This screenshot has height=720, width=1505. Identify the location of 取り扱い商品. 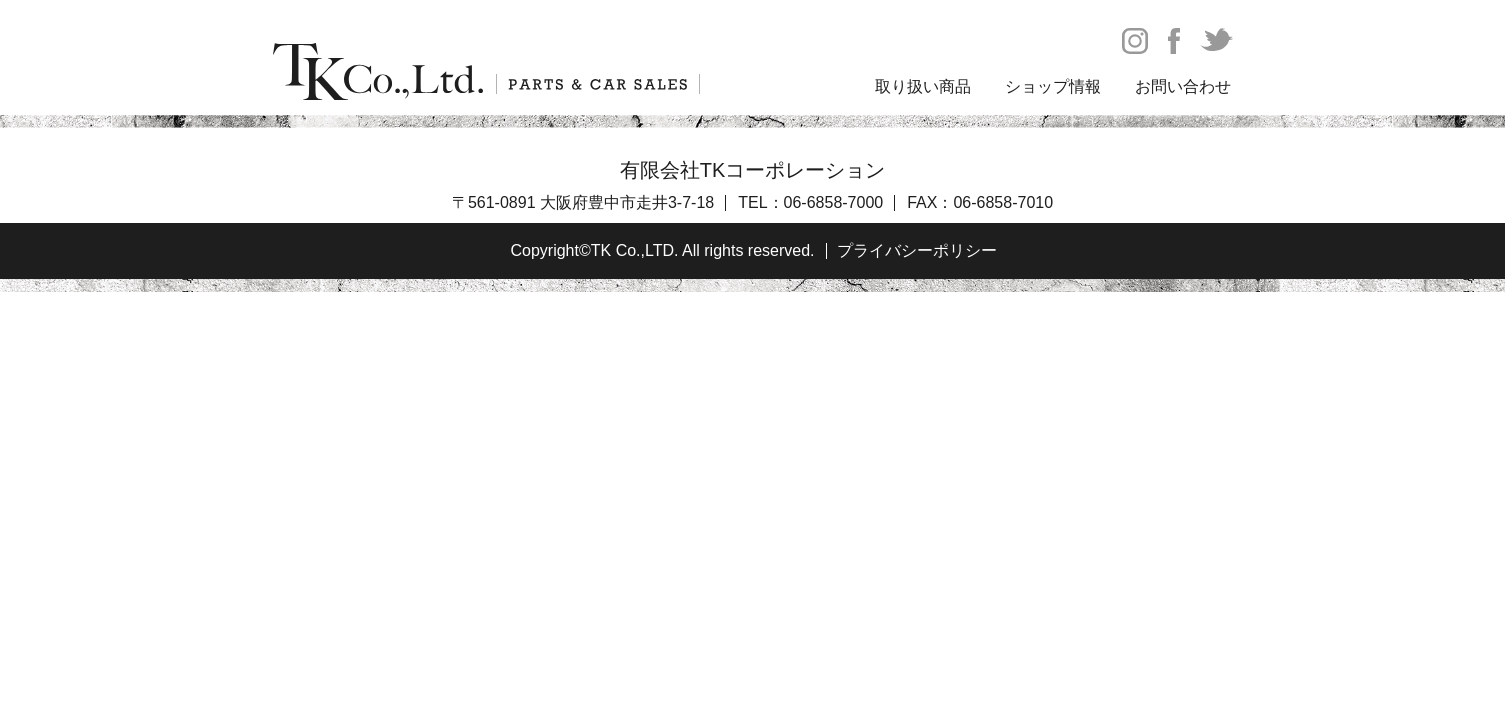
(923, 86).